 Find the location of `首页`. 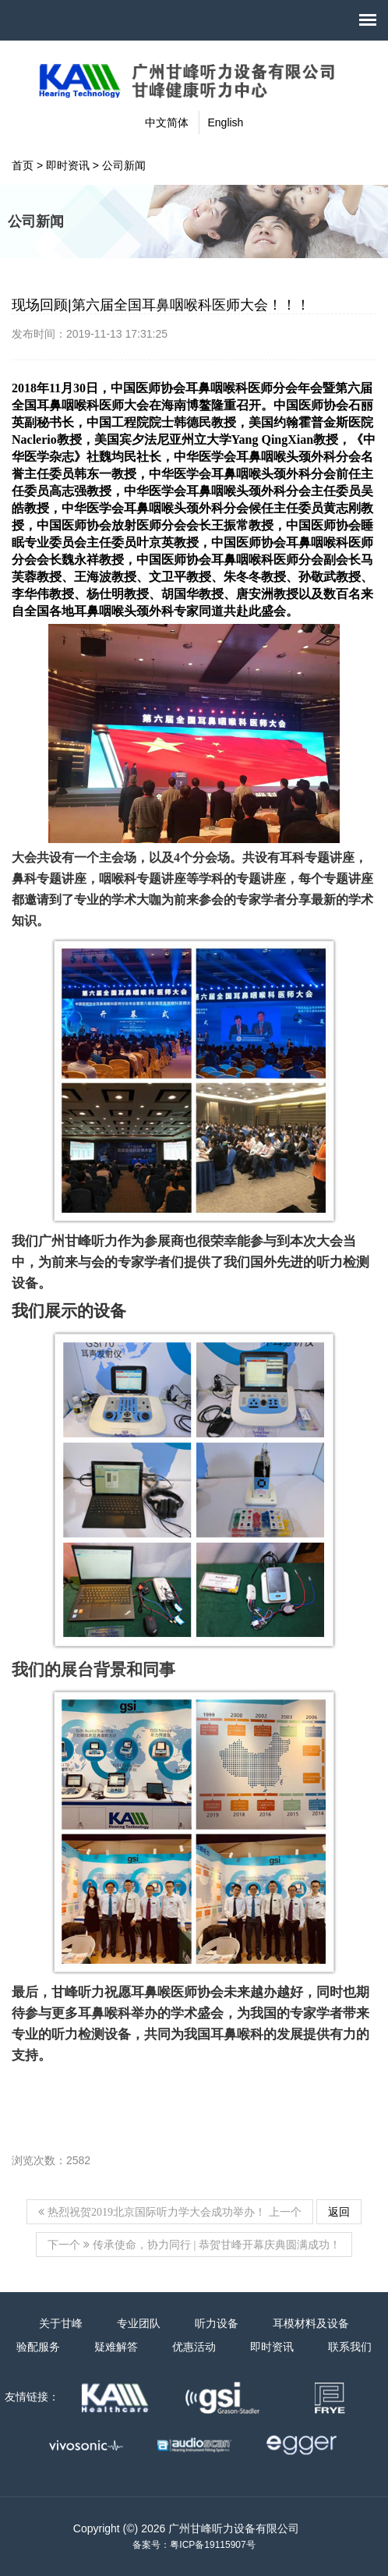

首页 is located at coordinates (23, 165).